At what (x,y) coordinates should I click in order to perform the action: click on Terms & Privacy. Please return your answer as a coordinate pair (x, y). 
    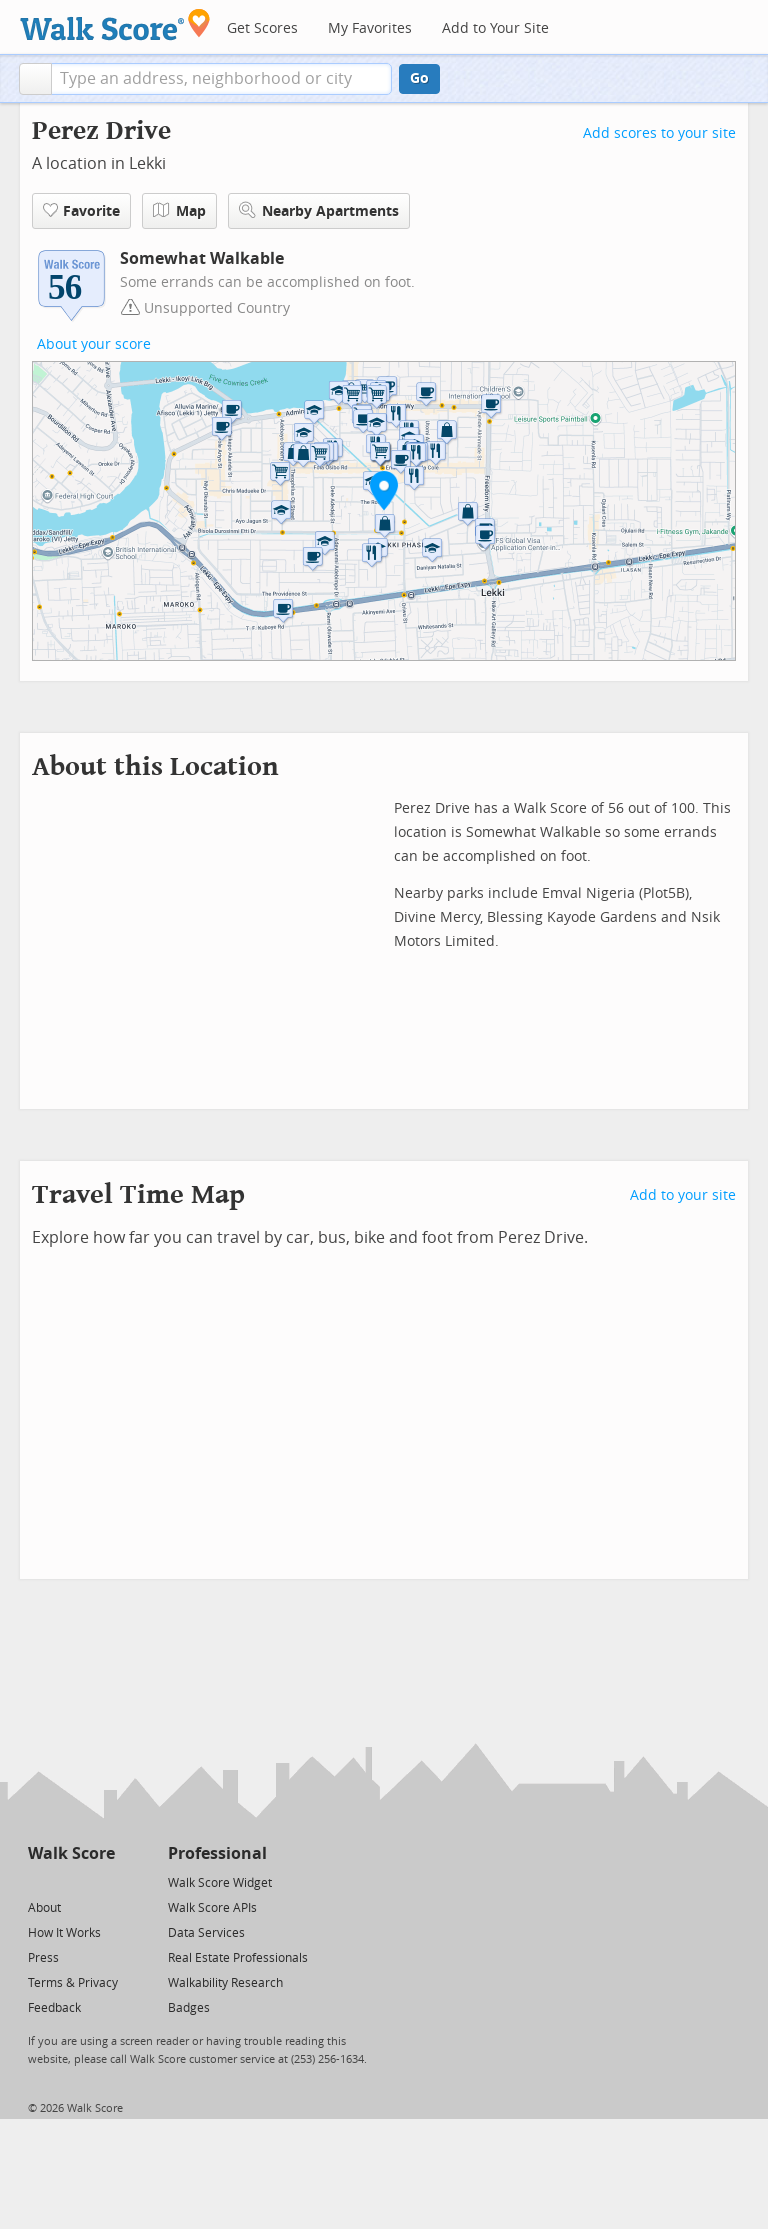
    Looking at the image, I should click on (73, 1983).